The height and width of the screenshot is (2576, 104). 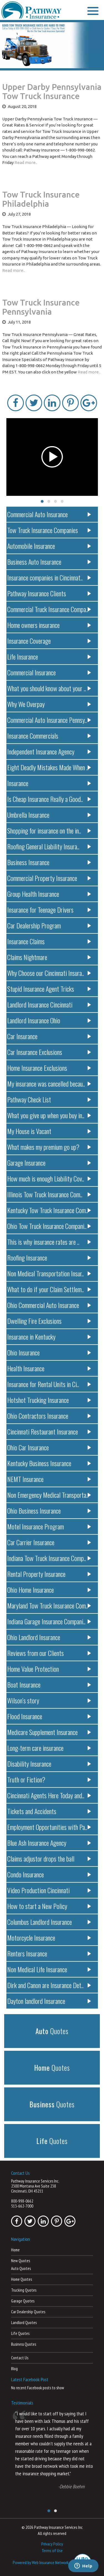 What do you see at coordinates (20, 2333) in the screenshot?
I see `Life Quotes` at bounding box center [20, 2333].